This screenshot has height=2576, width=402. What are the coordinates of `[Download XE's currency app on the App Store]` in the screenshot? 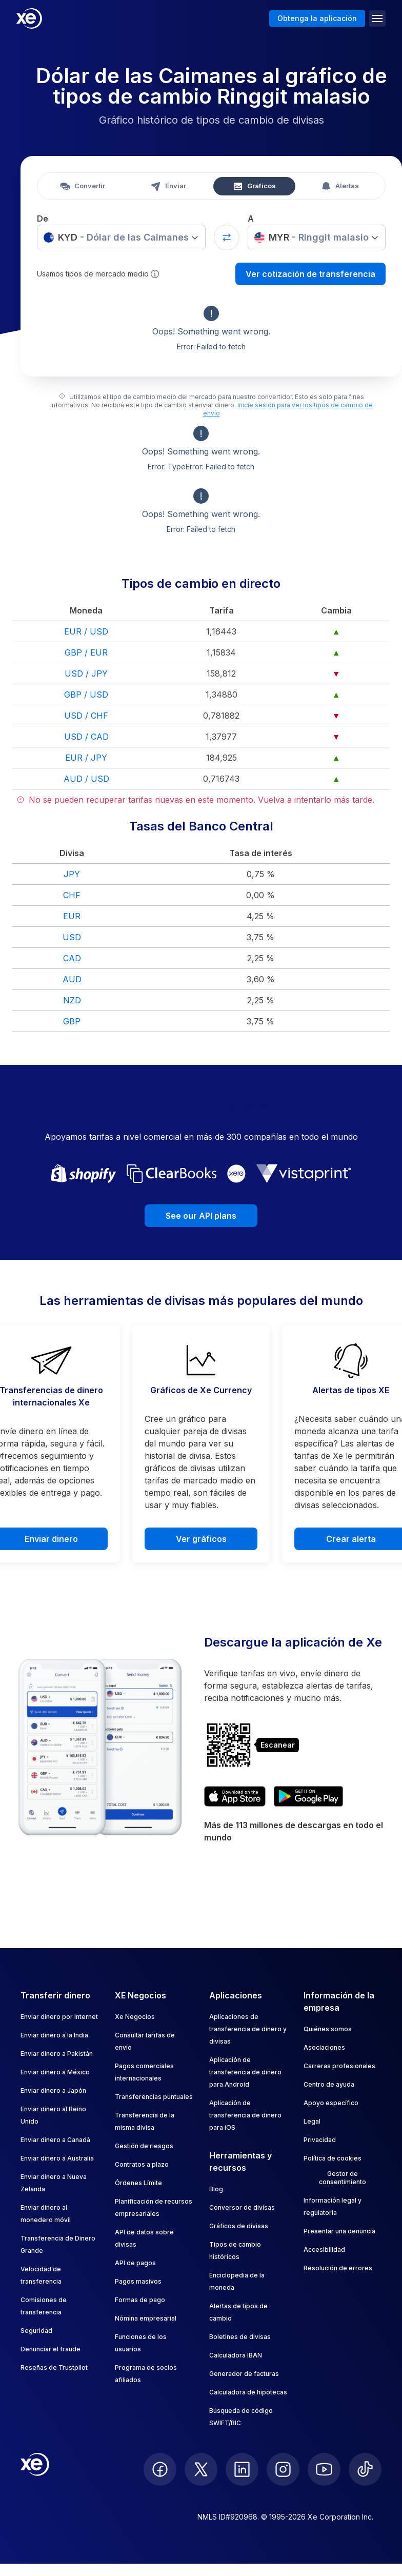 It's located at (235, 1796).